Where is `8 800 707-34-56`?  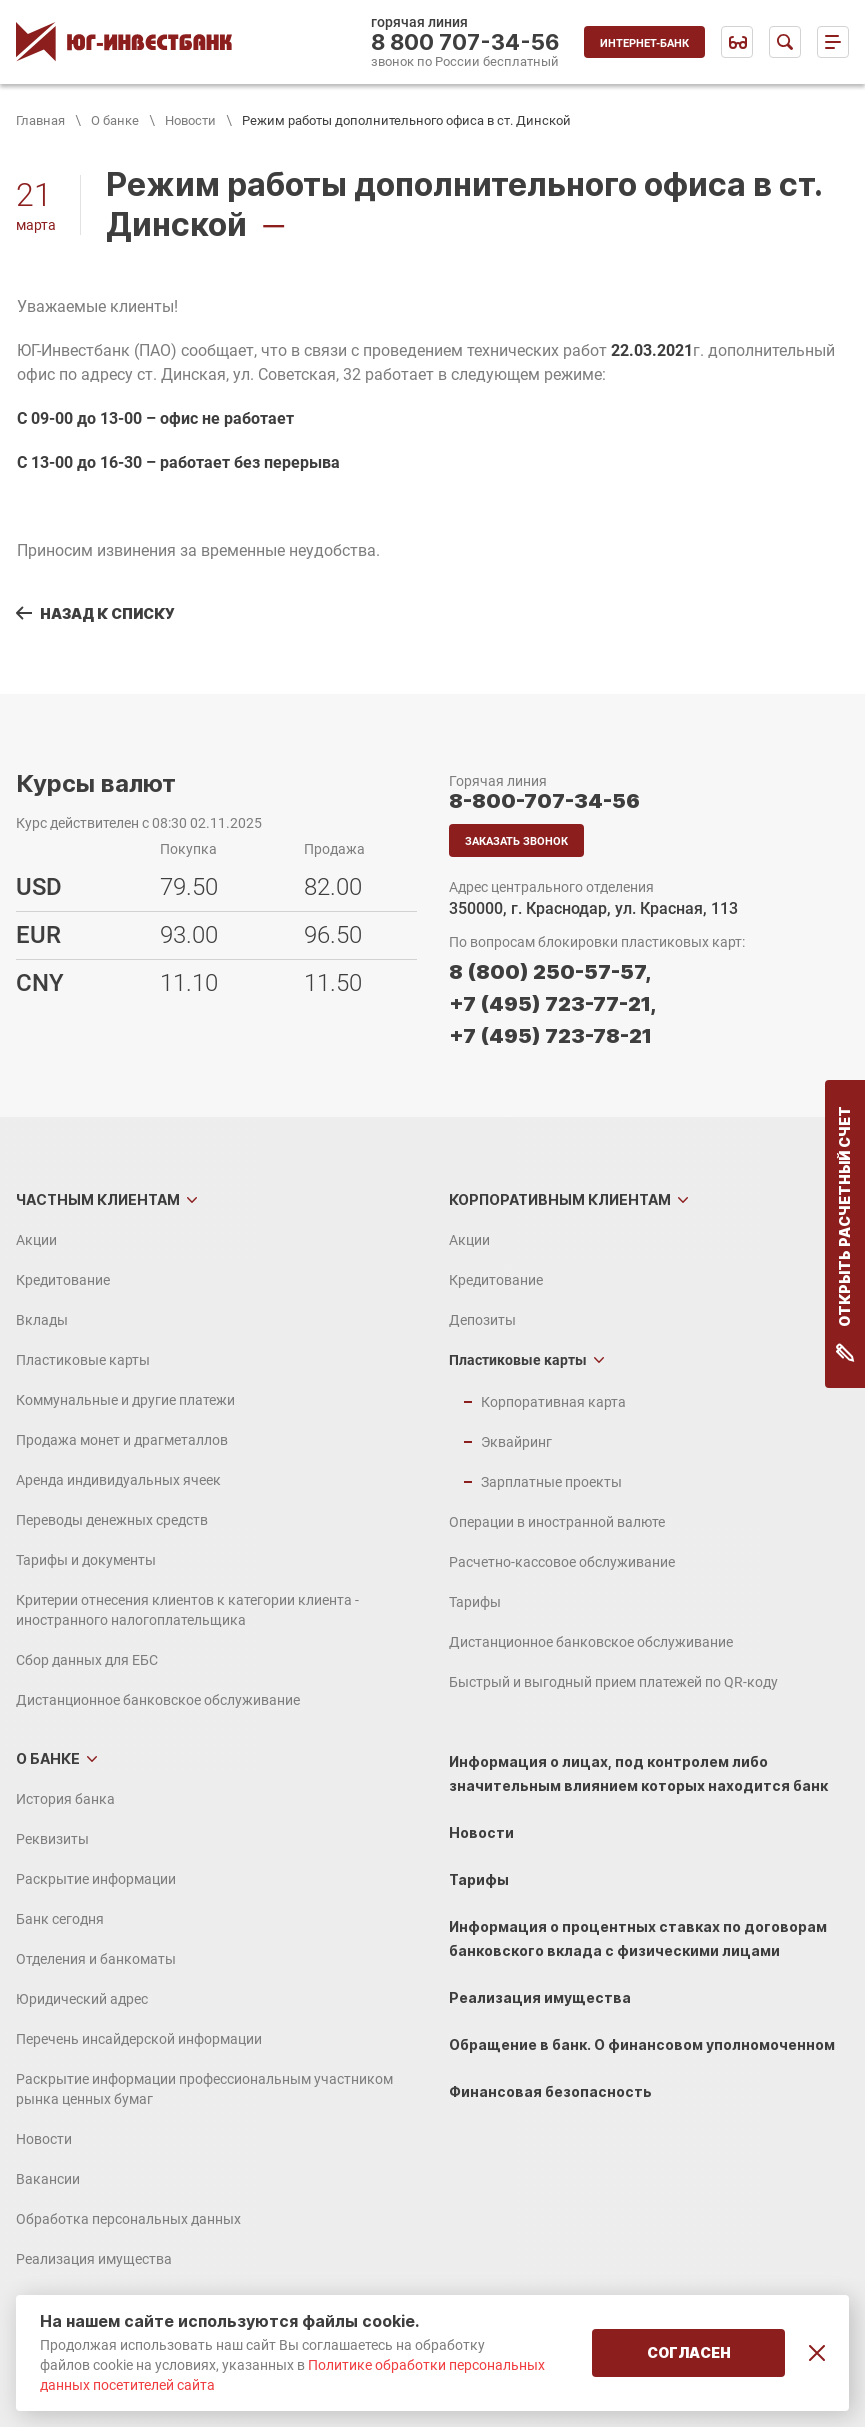 8 800 707-34-56 is located at coordinates (465, 42).